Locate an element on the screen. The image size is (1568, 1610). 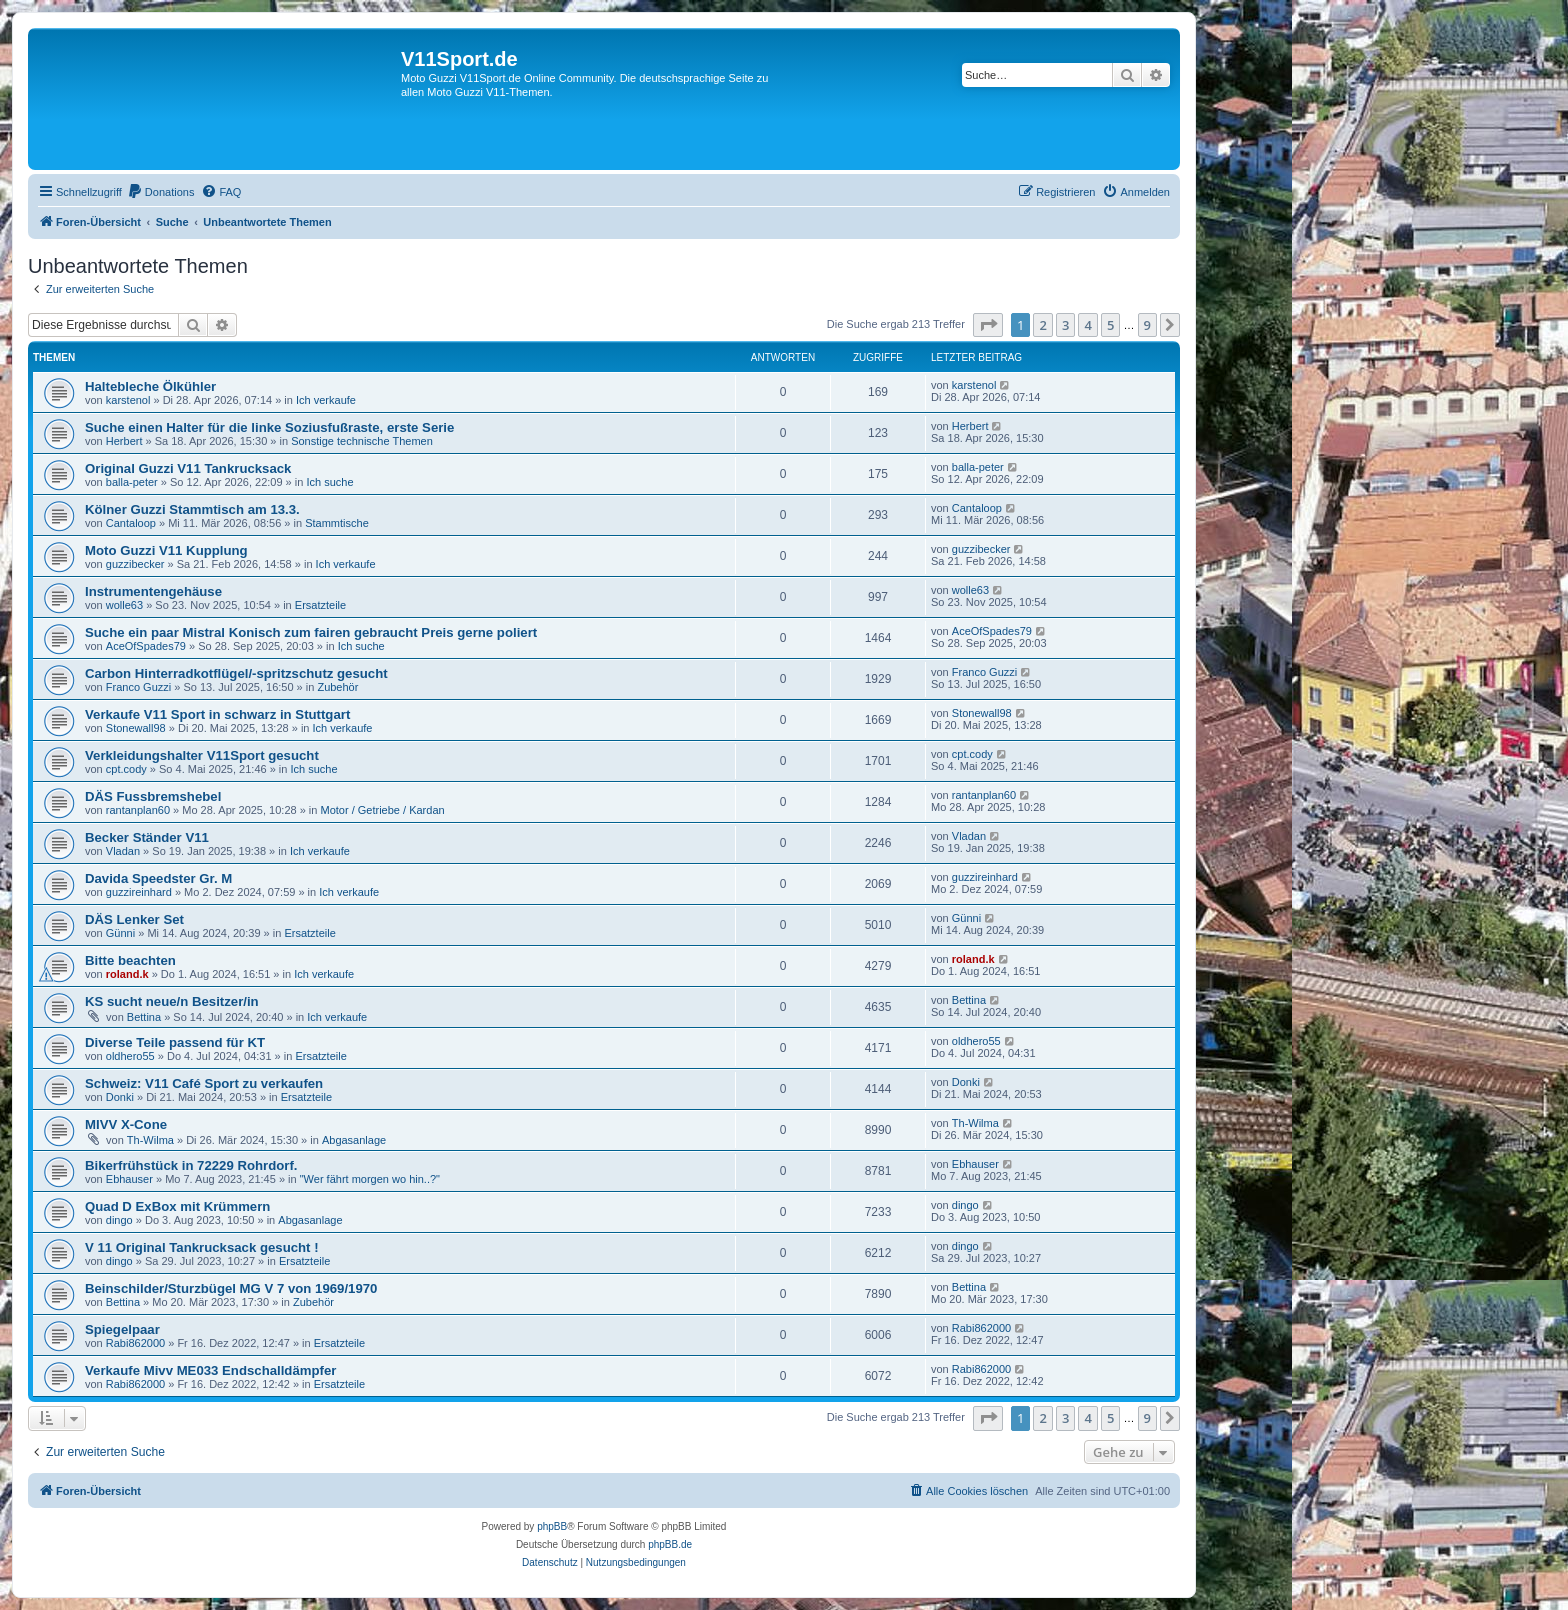
Instrumentengehäuse is located at coordinates (153, 591).